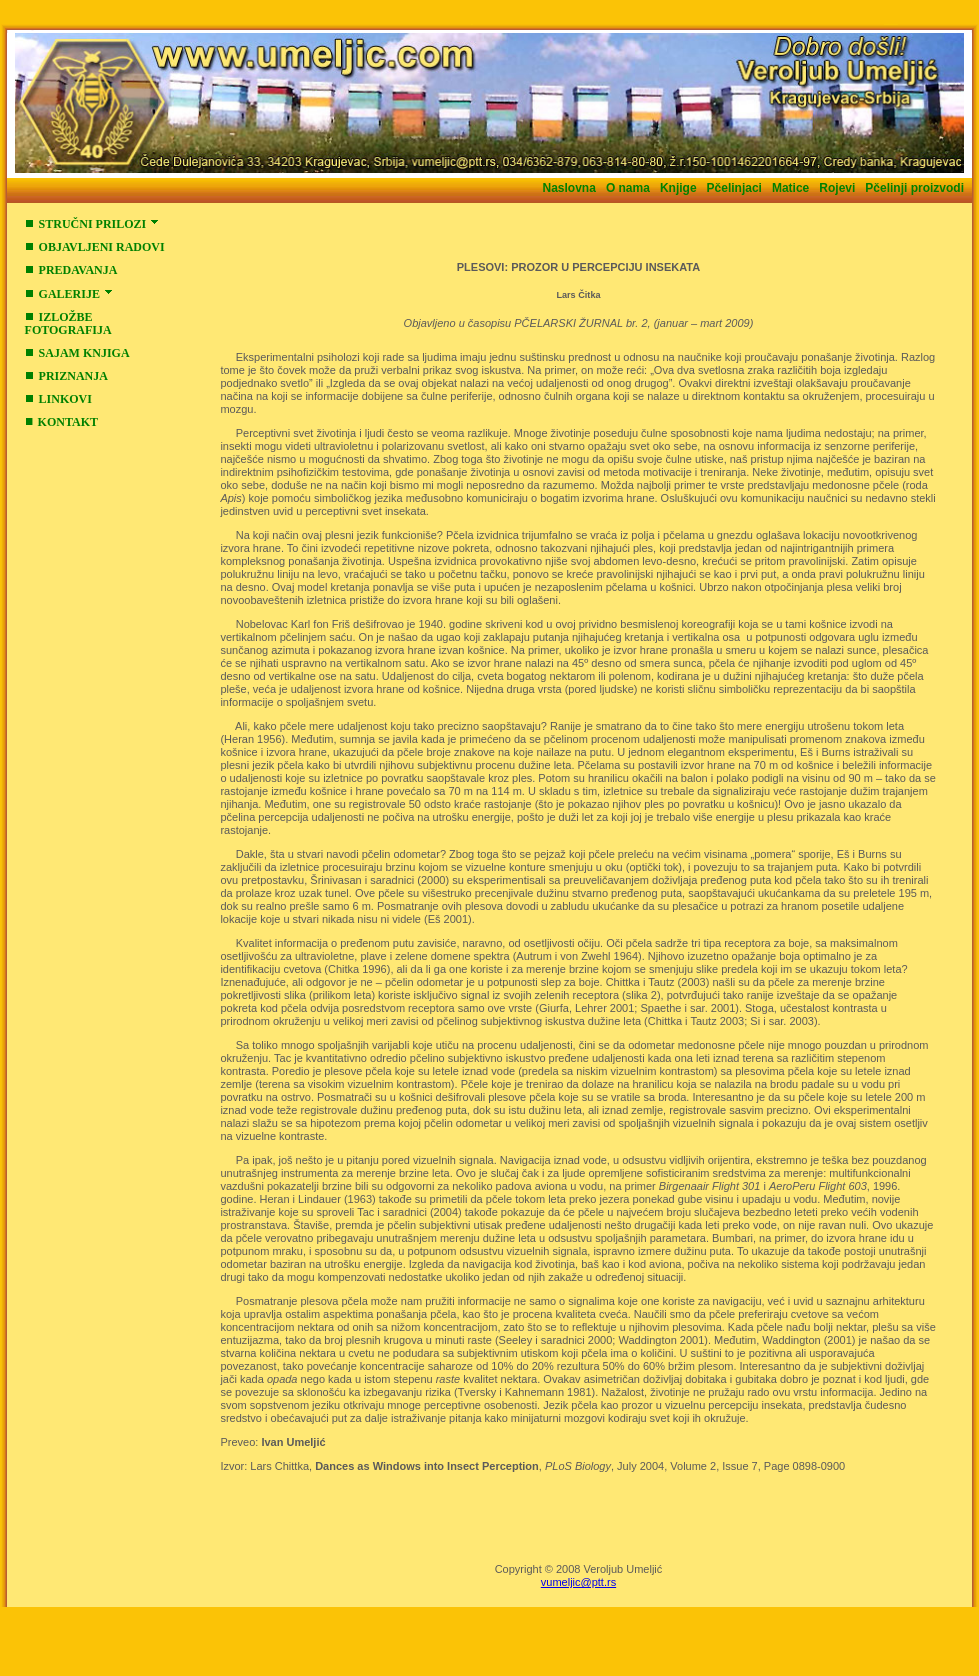  Describe the element at coordinates (837, 188) in the screenshot. I see `Rojevi` at that location.